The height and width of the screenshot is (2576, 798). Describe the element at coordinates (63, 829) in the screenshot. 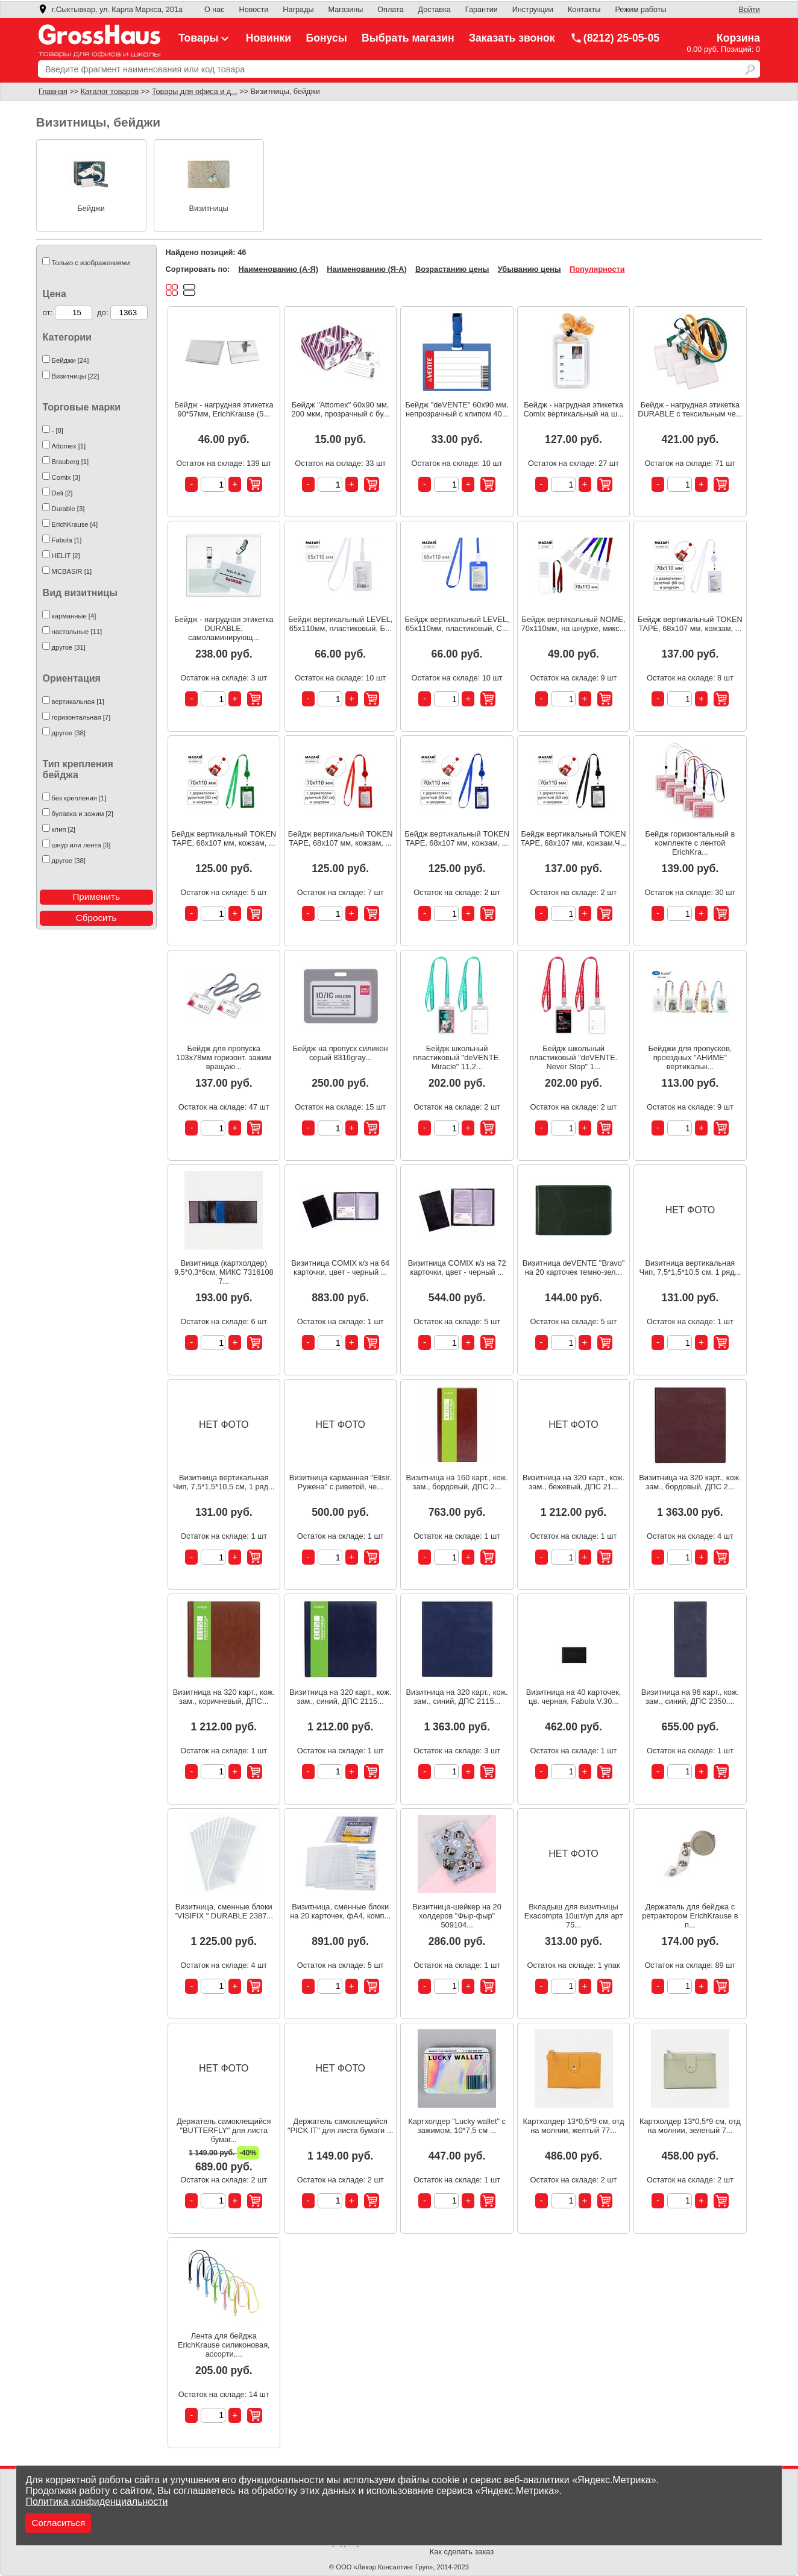

I see `клип [2]` at that location.